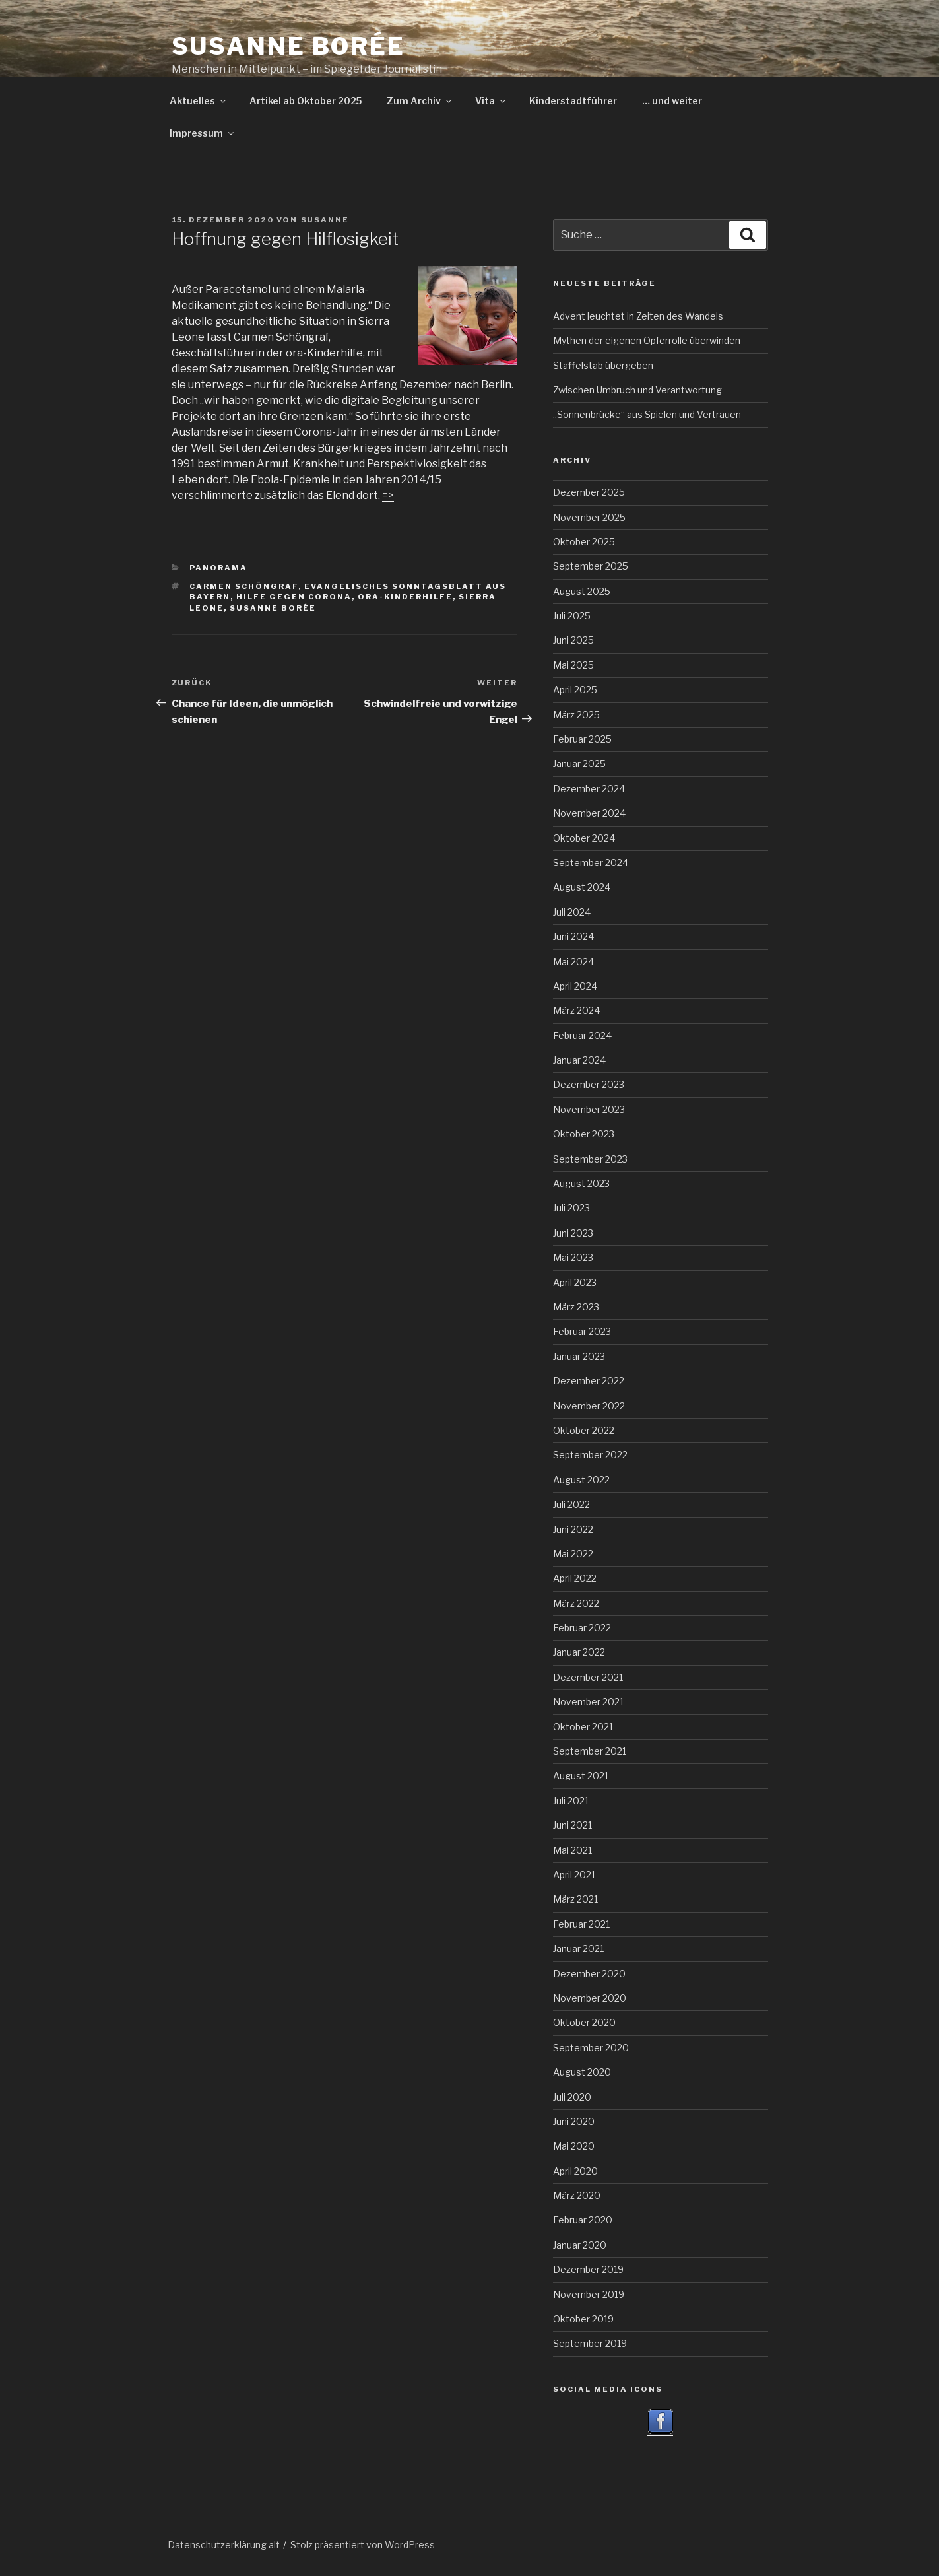 The width and height of the screenshot is (939, 2576). What do you see at coordinates (420, 100) in the screenshot?
I see `Zum Archiv` at bounding box center [420, 100].